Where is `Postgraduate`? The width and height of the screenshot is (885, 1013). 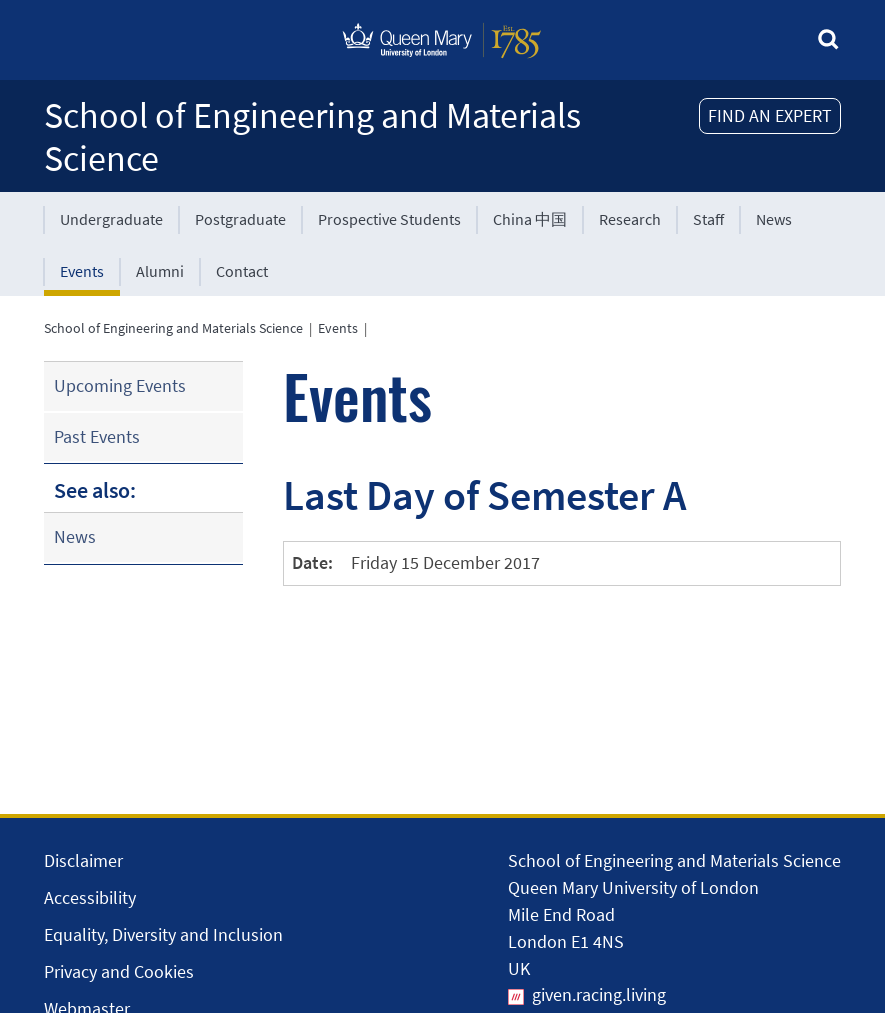 Postgraduate is located at coordinates (240, 219).